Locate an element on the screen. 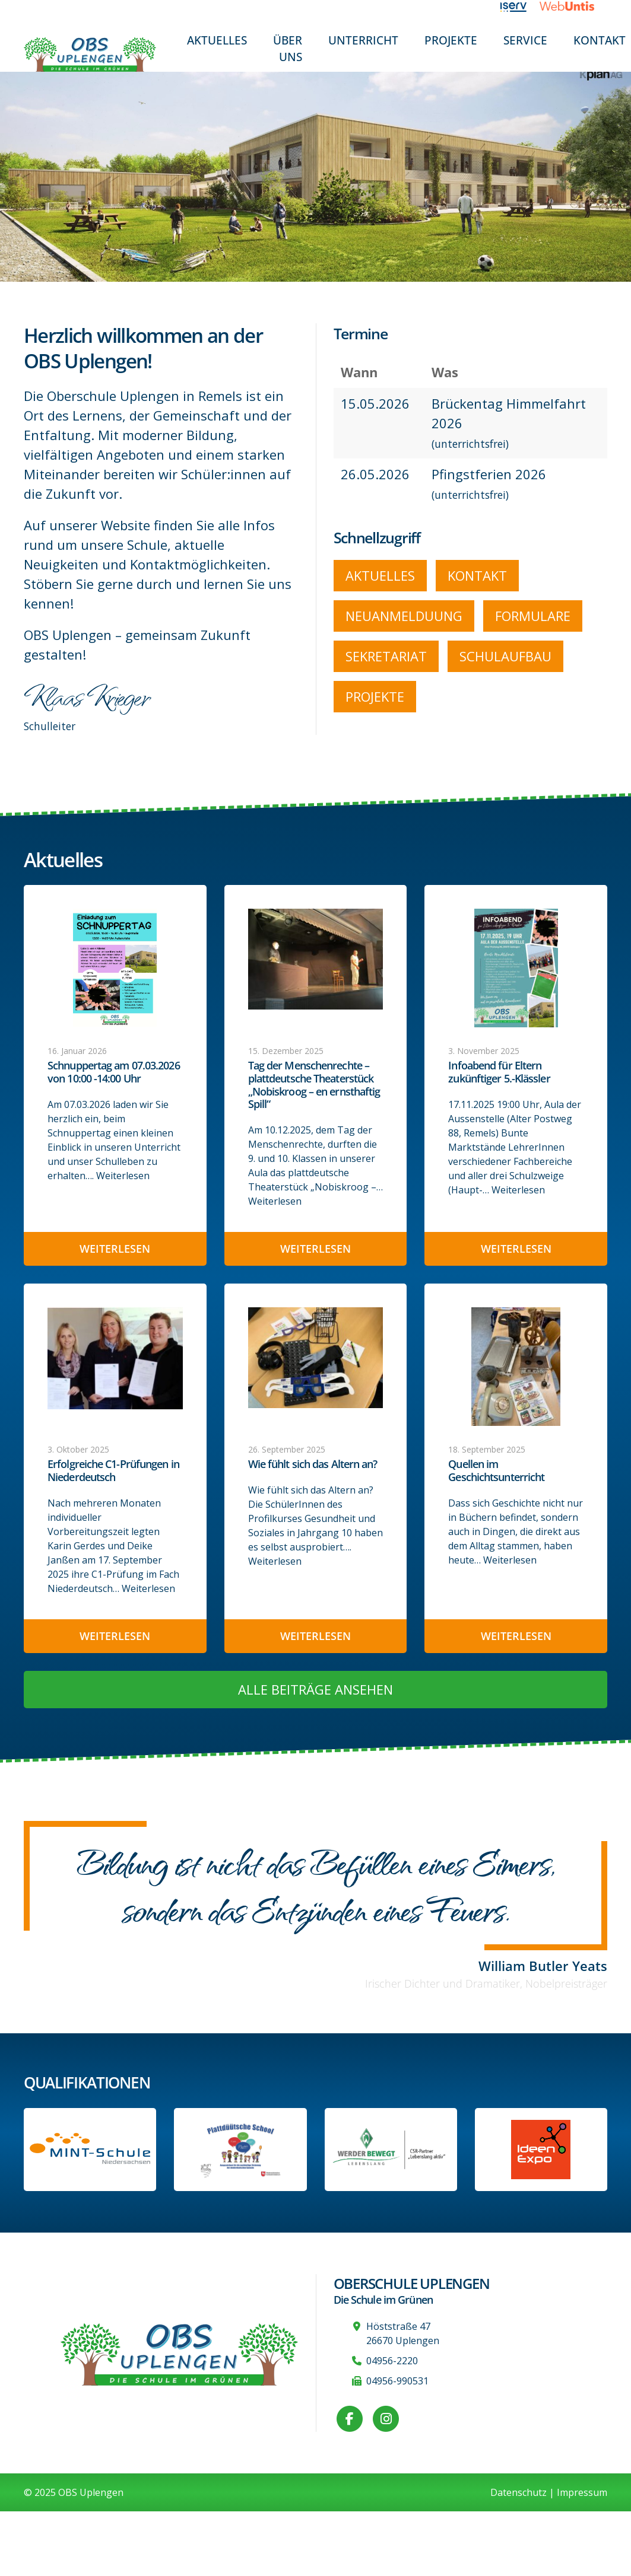 The width and height of the screenshot is (631, 2576). [Zur Startseite] is located at coordinates (90, 54).